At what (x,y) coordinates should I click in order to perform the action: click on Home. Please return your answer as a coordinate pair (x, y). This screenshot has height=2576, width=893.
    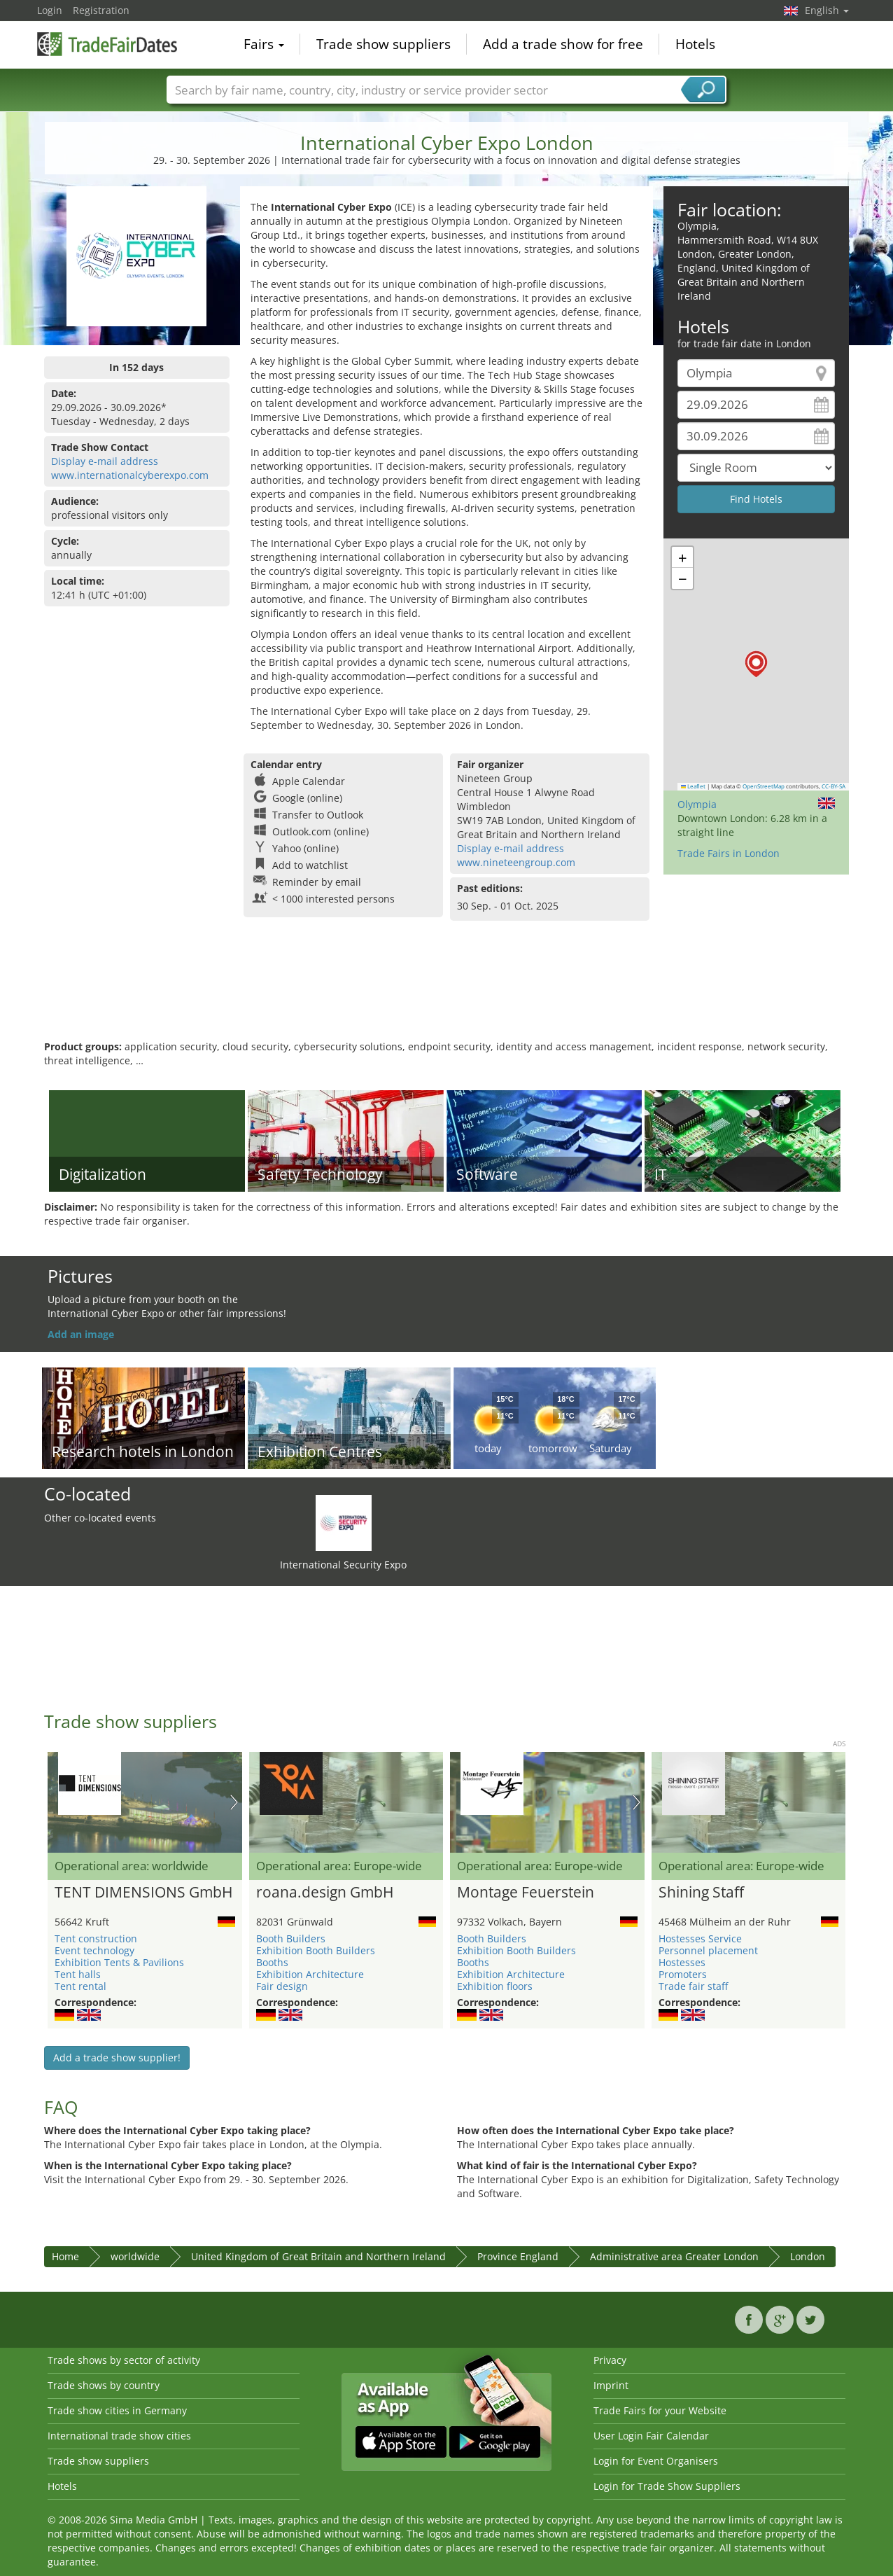
    Looking at the image, I should click on (65, 2256).